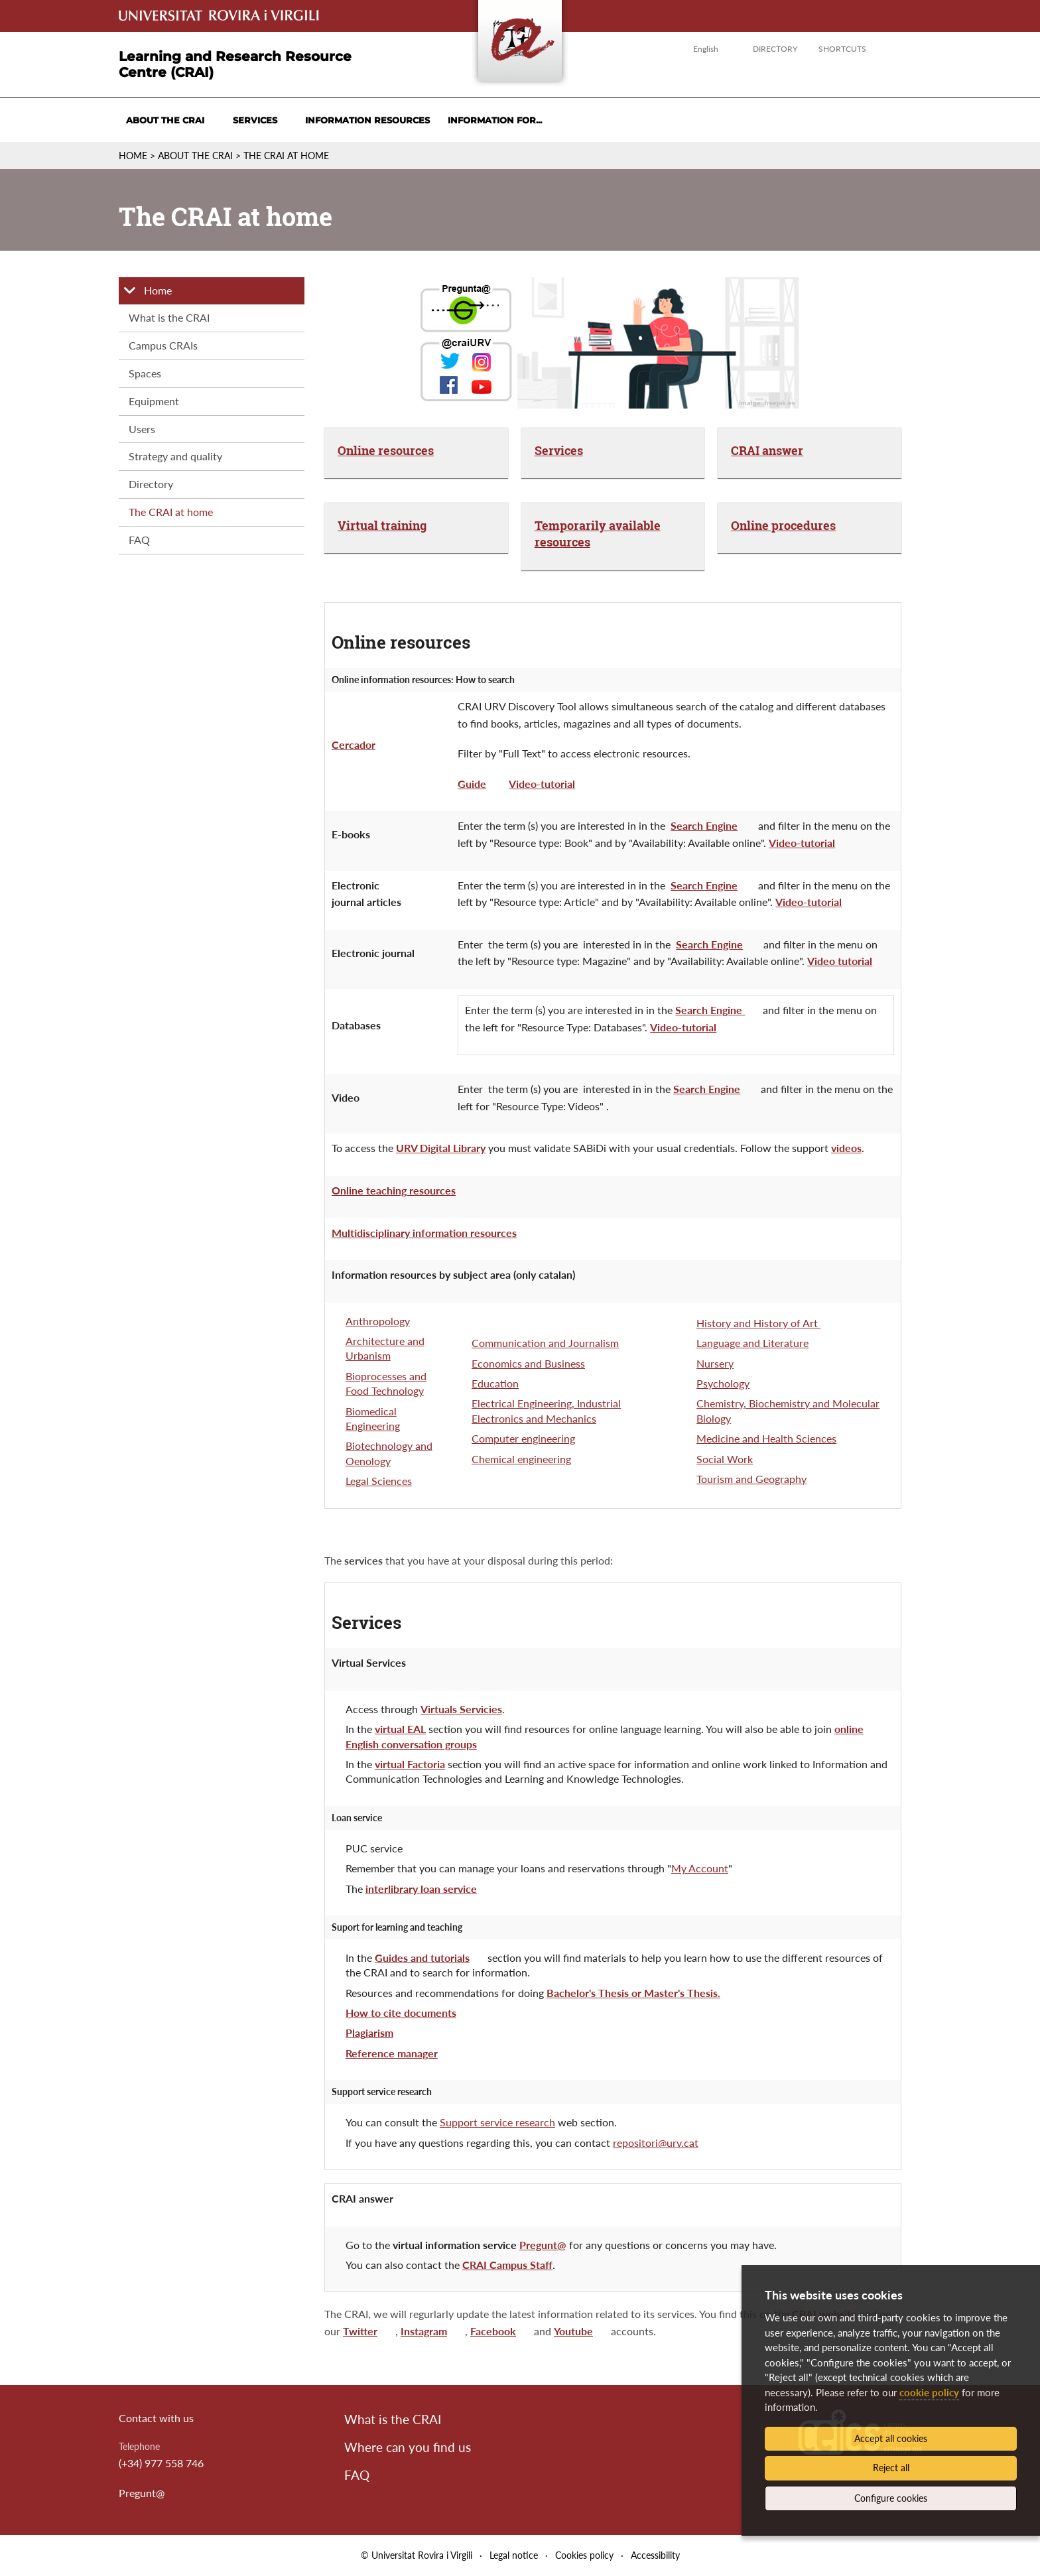  Describe the element at coordinates (598, 533) in the screenshot. I see `Temporarily available resources` at that location.